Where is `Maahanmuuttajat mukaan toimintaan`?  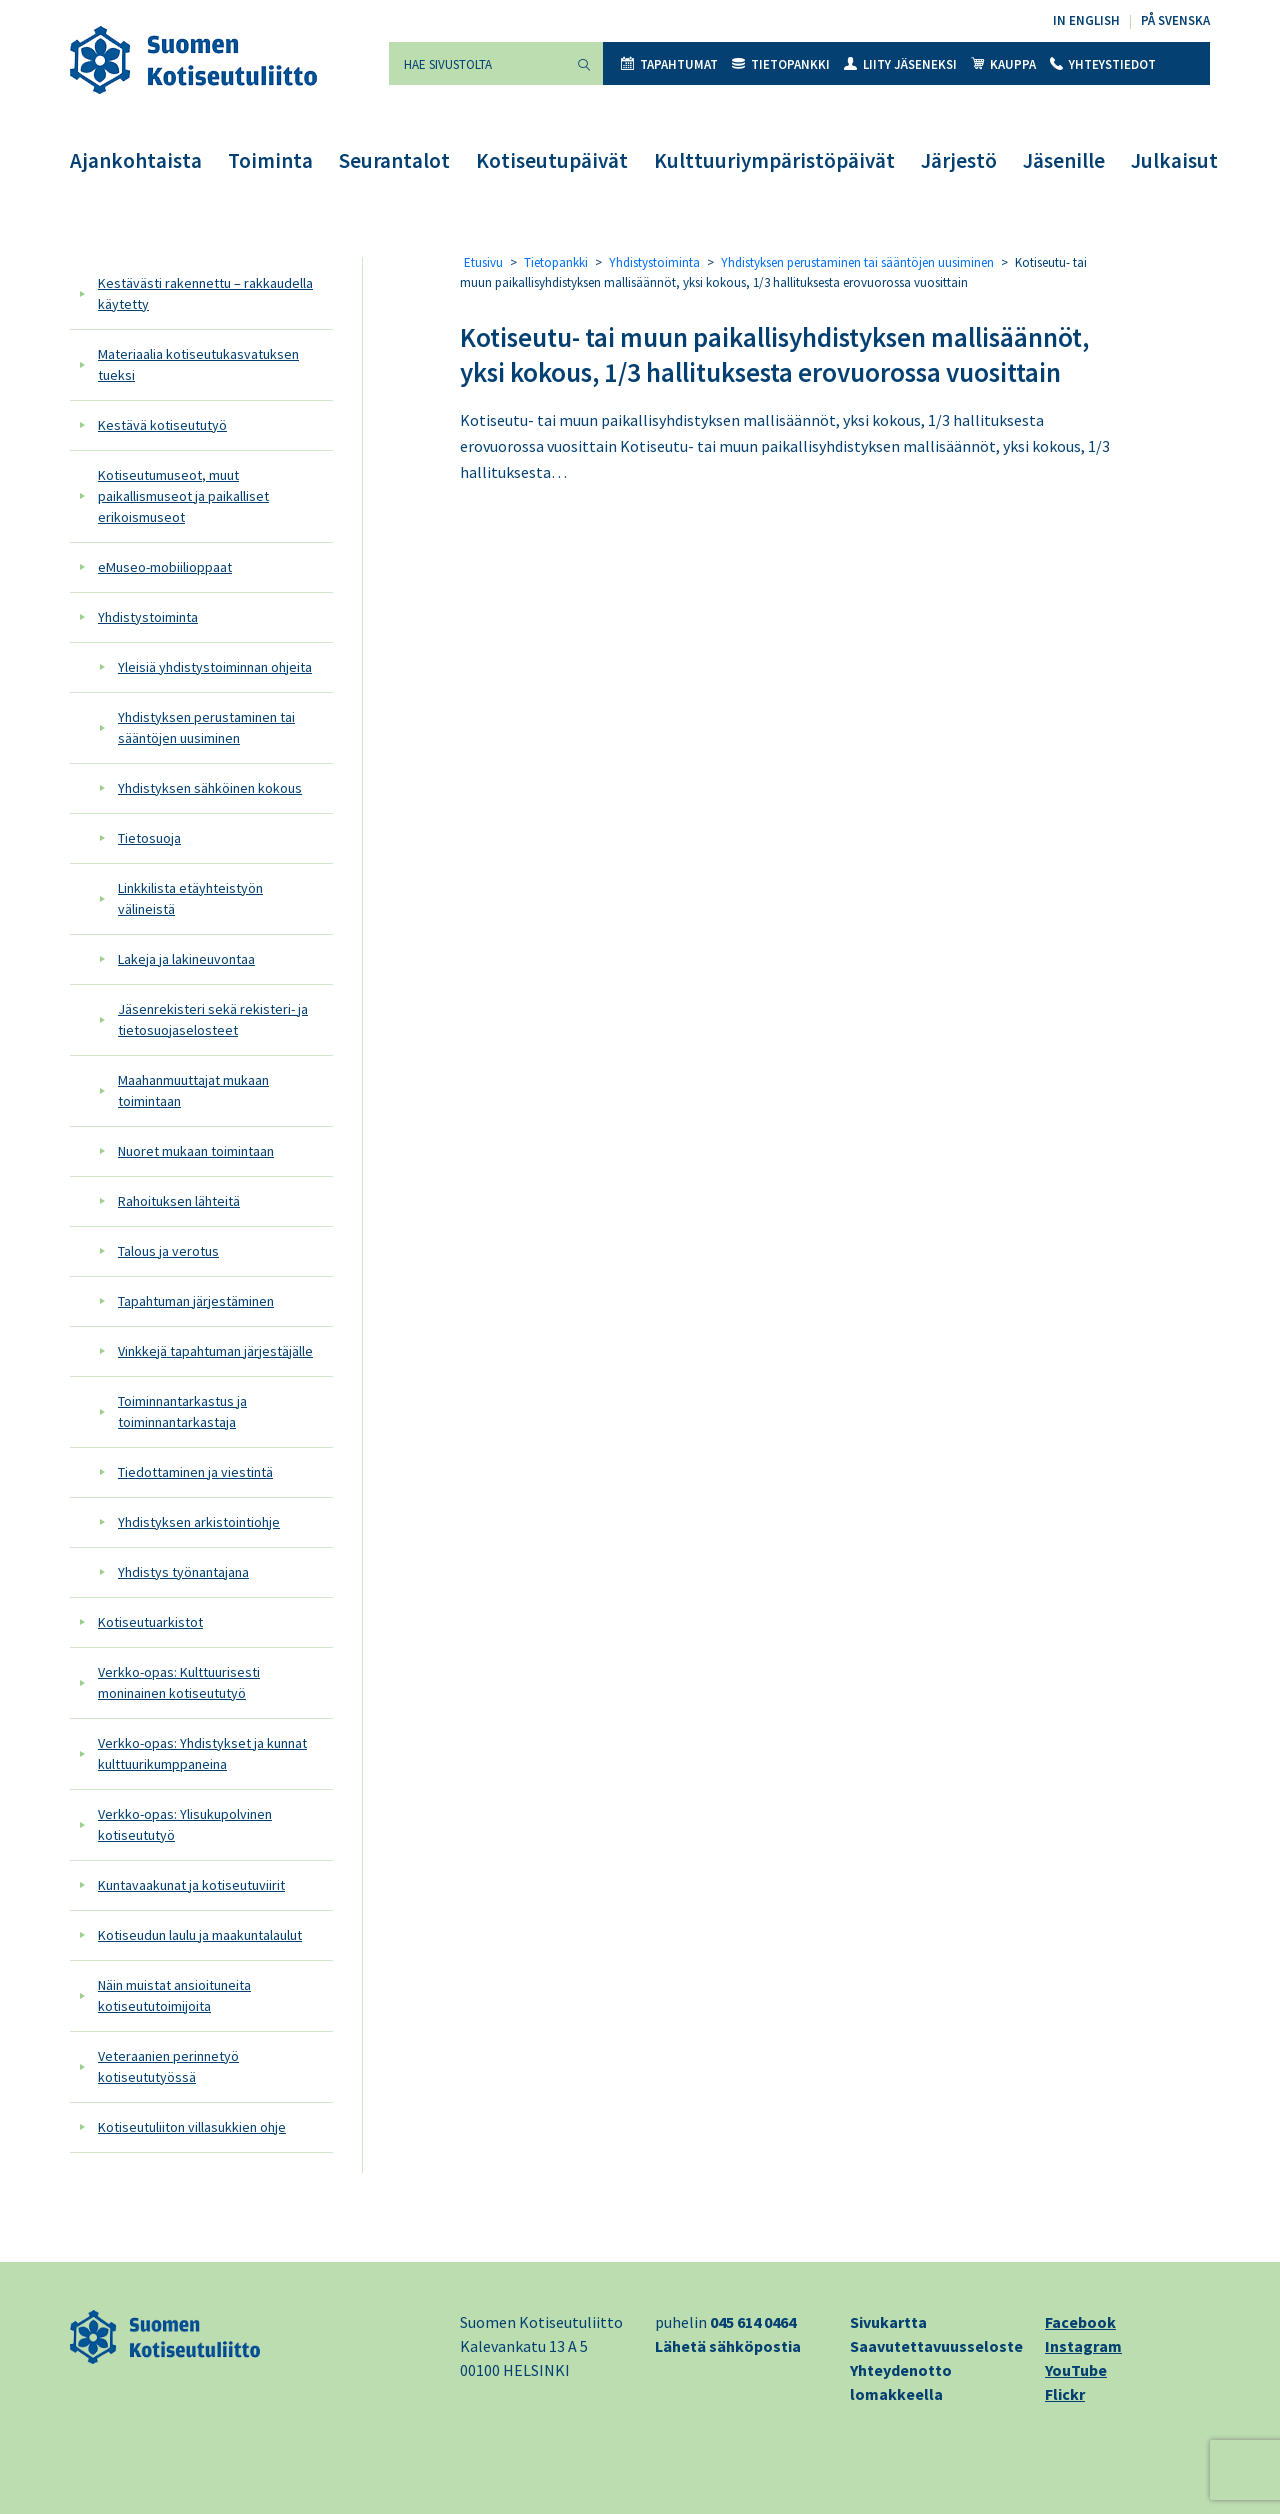 Maahanmuuttajat mukaan toimintaan is located at coordinates (193, 1090).